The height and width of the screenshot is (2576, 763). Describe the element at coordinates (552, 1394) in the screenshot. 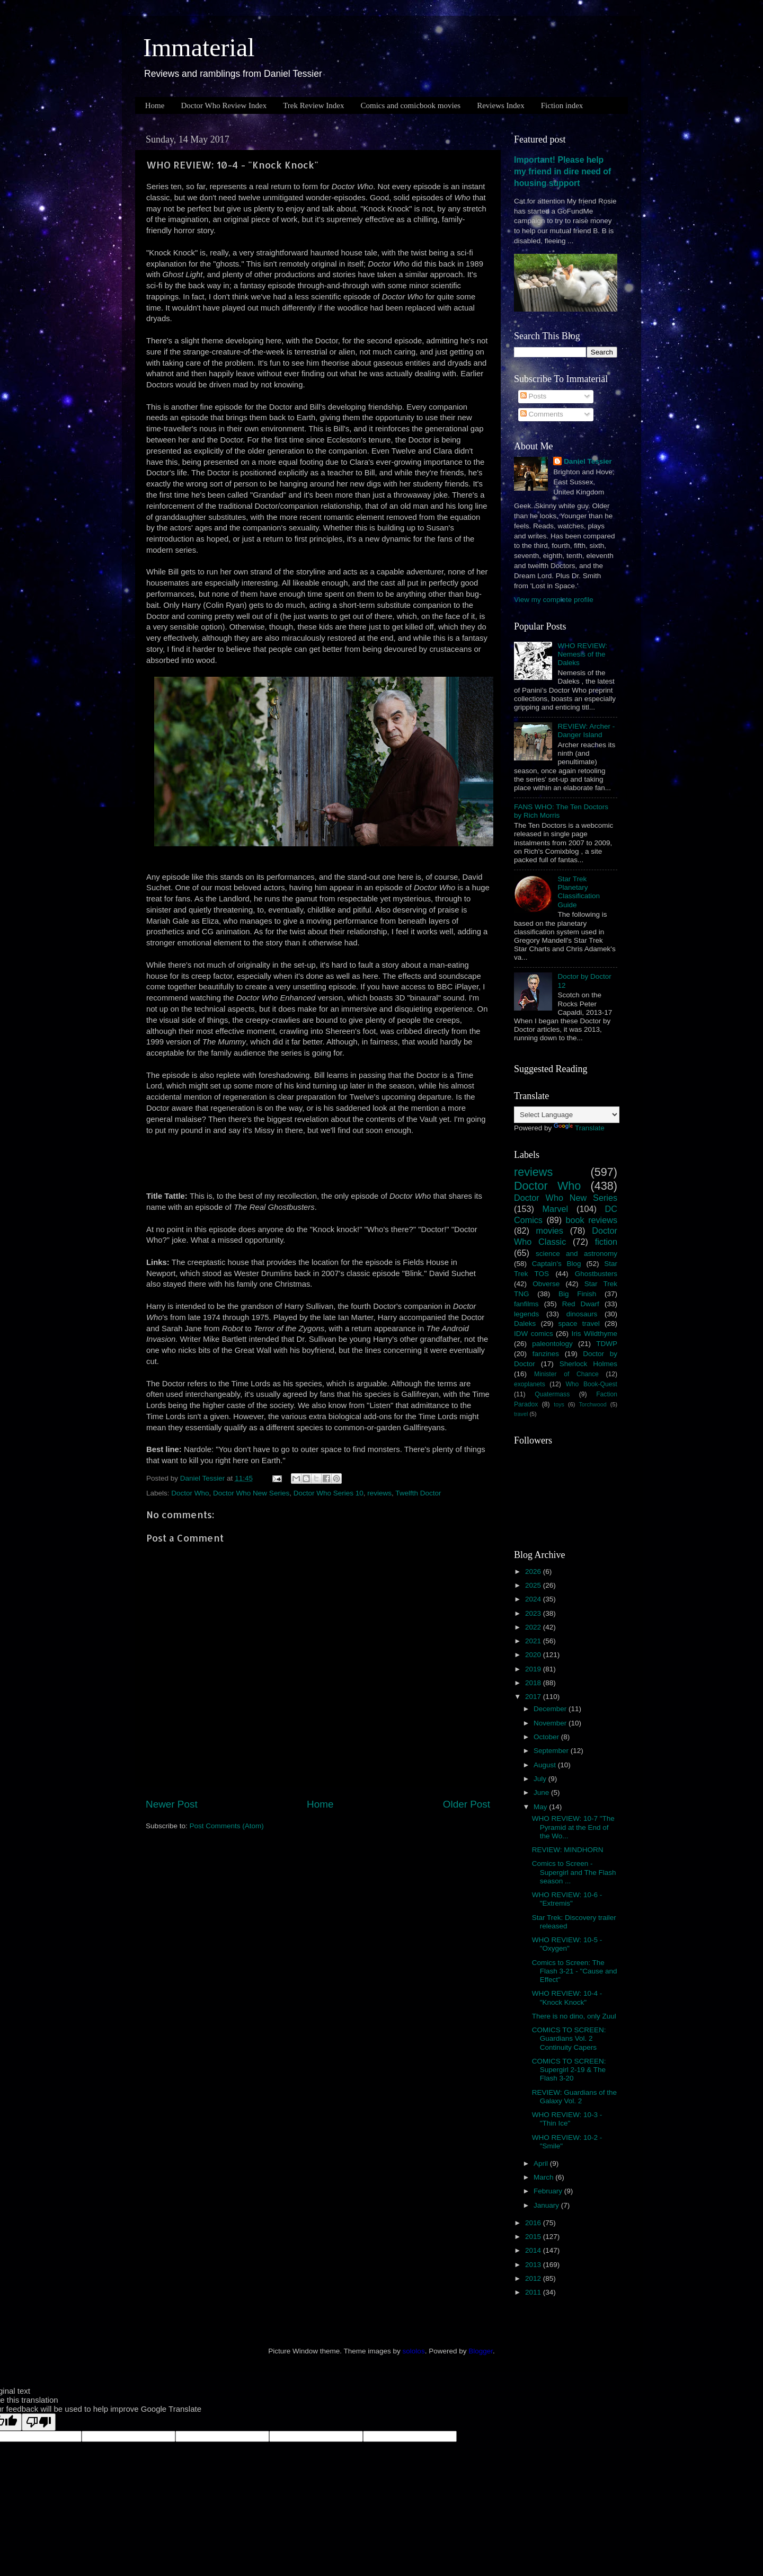

I see `Quatermass` at that location.